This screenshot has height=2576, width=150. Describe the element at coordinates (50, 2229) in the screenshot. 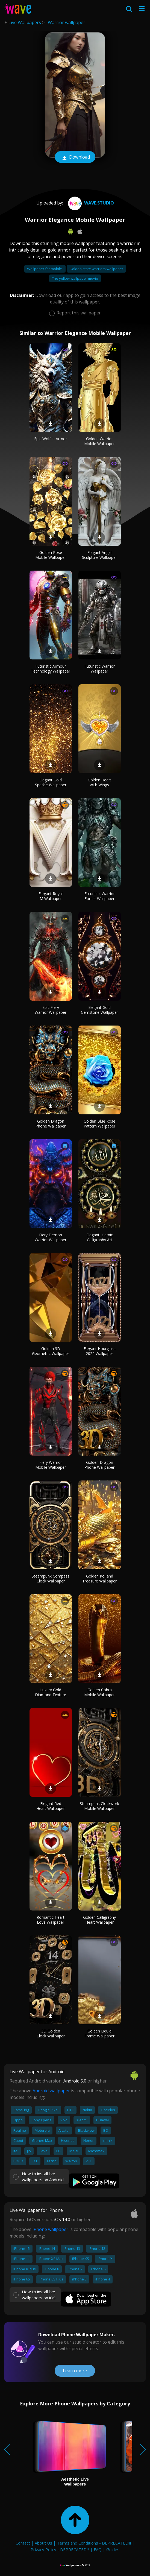

I see `iPhone wallpaper` at that location.